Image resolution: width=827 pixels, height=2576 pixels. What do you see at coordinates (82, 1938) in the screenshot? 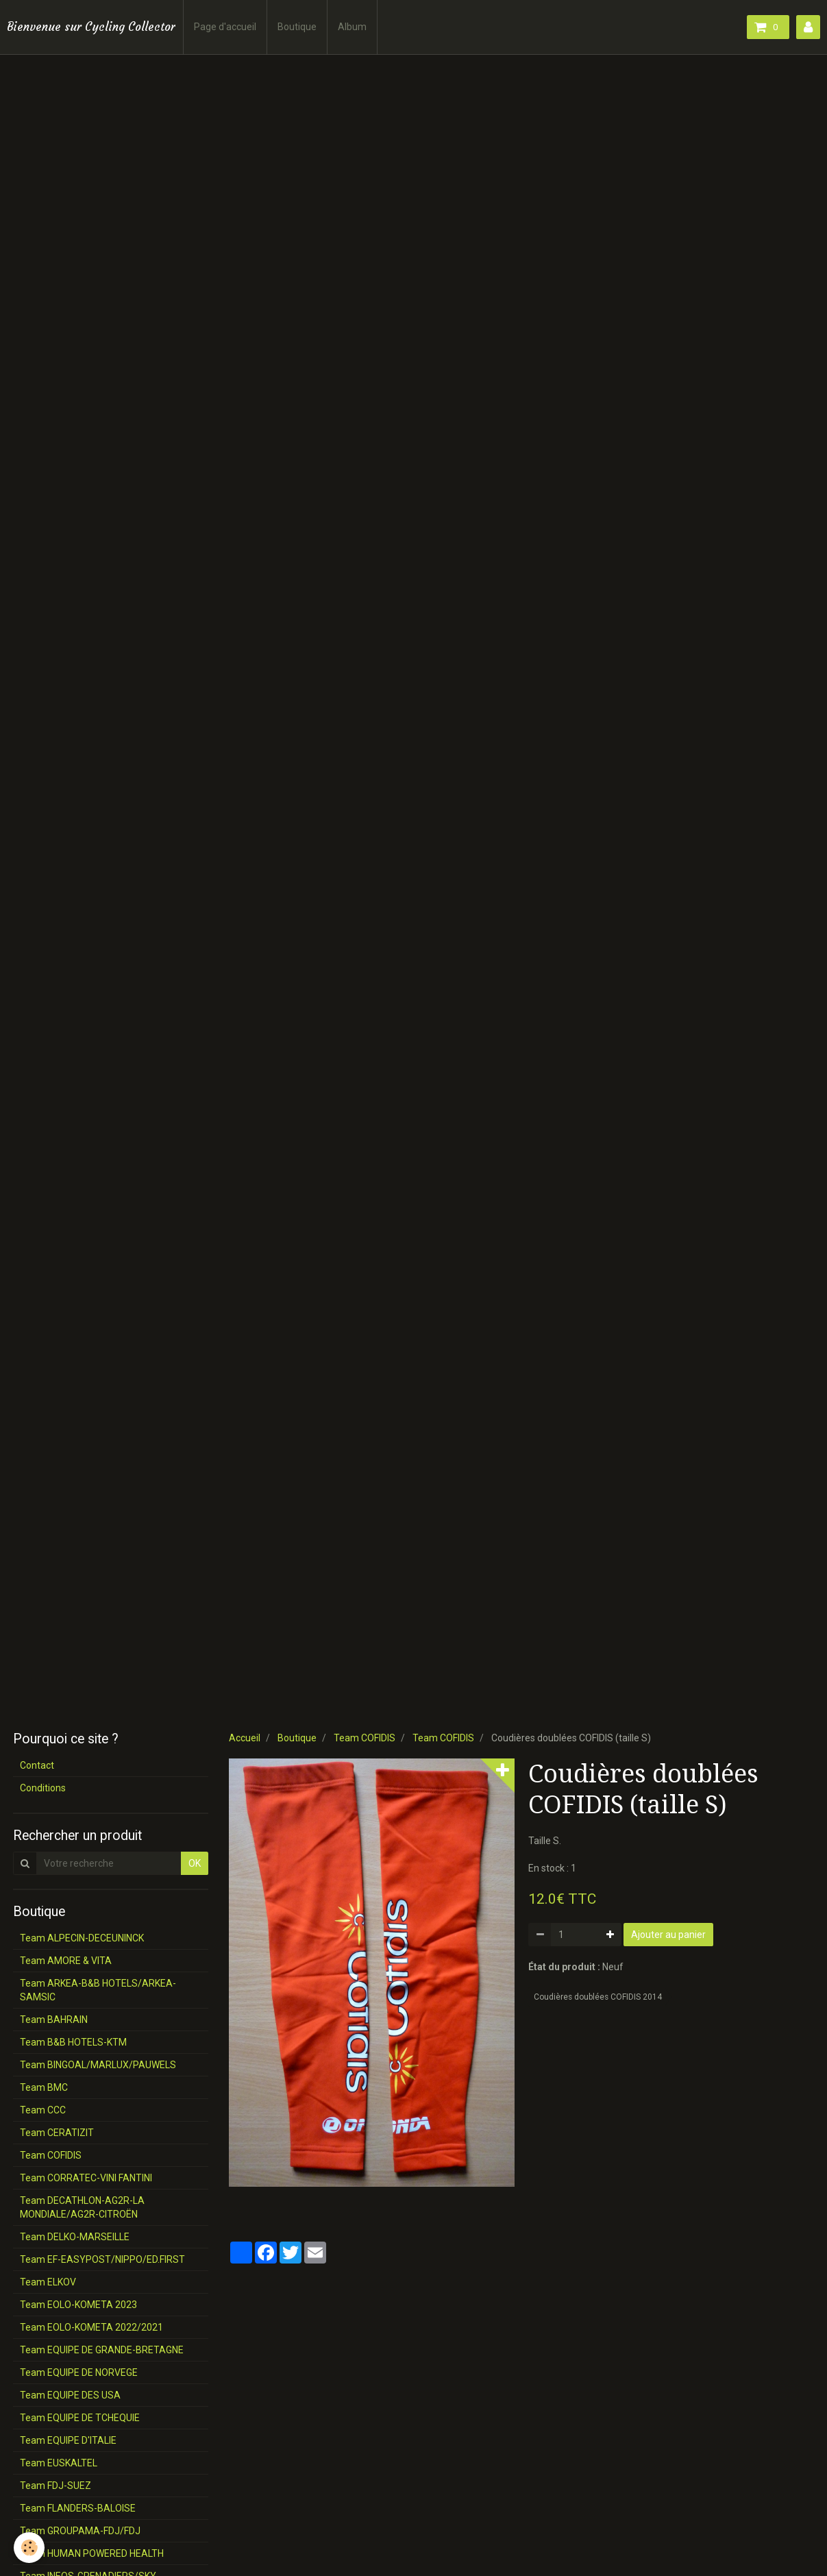
I see `Team ALPECIN-DECEUNINCK` at bounding box center [82, 1938].